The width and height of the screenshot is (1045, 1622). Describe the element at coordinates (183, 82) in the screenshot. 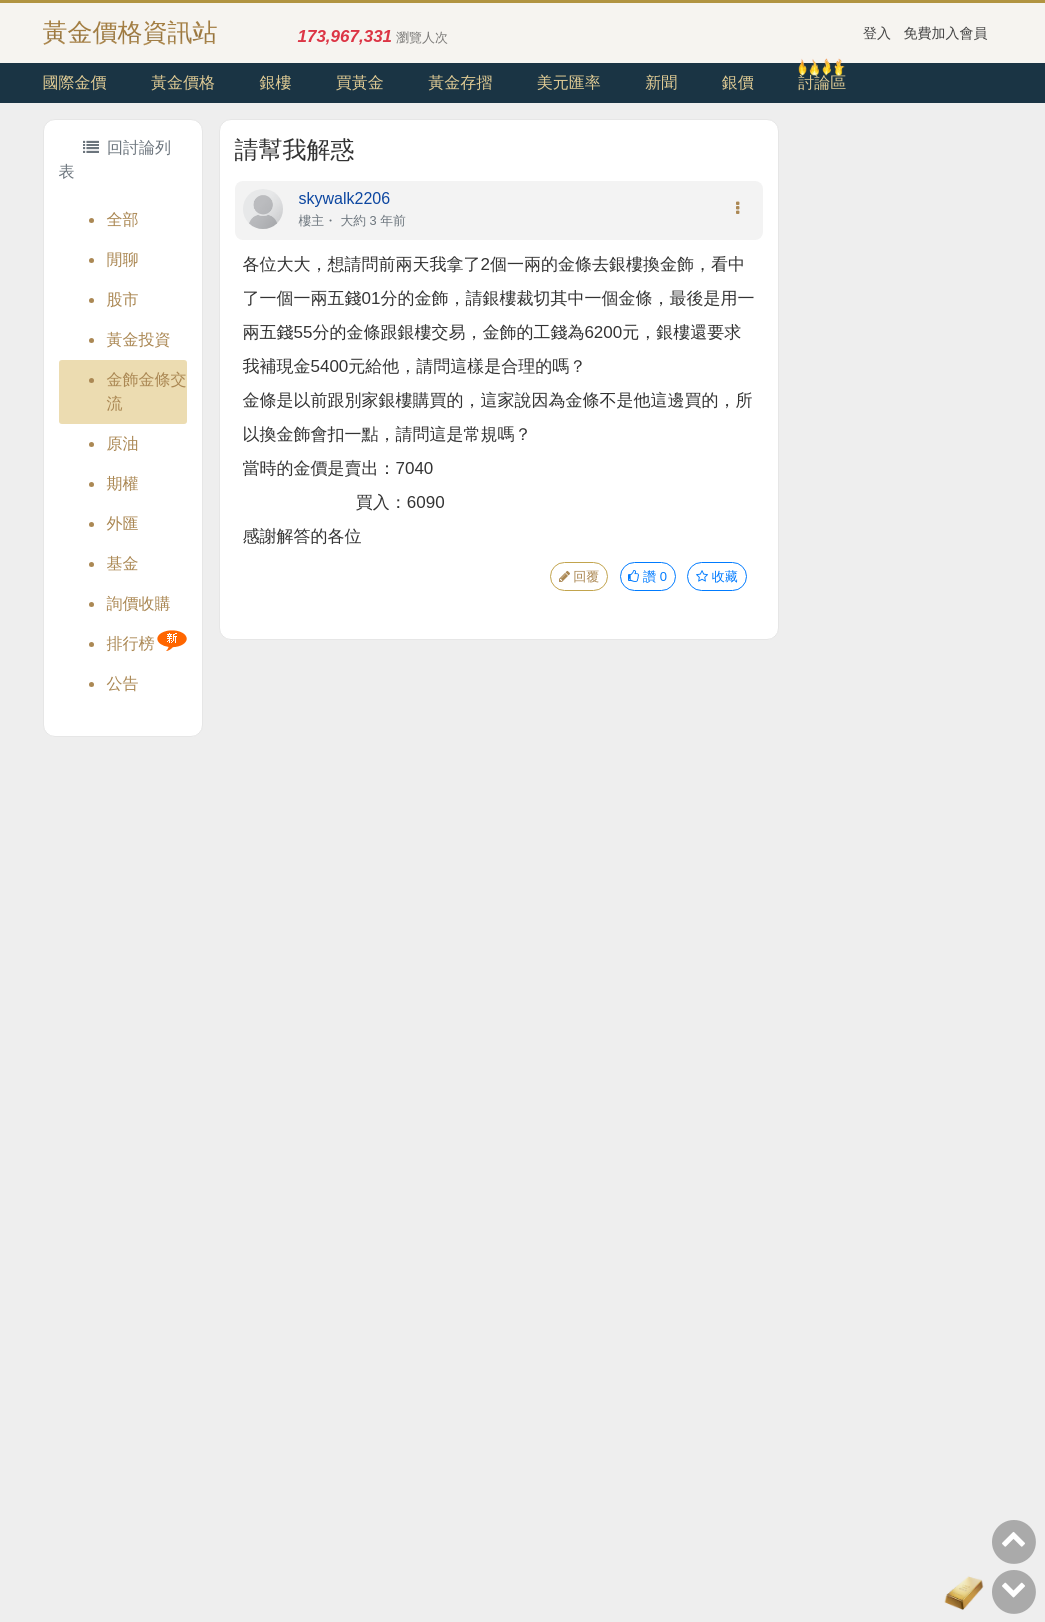

I see `黃金價格` at that location.